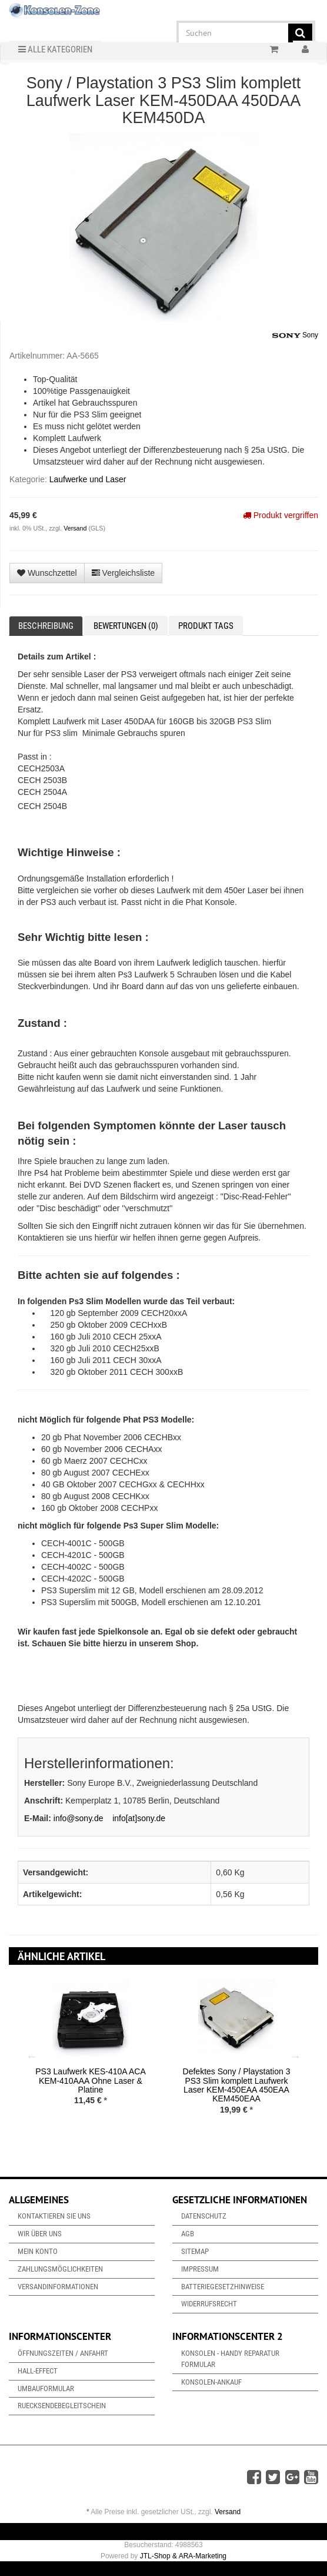 The width and height of the screenshot is (327, 2576). Describe the element at coordinates (38, 2370) in the screenshot. I see `Hall-Effect` at that location.